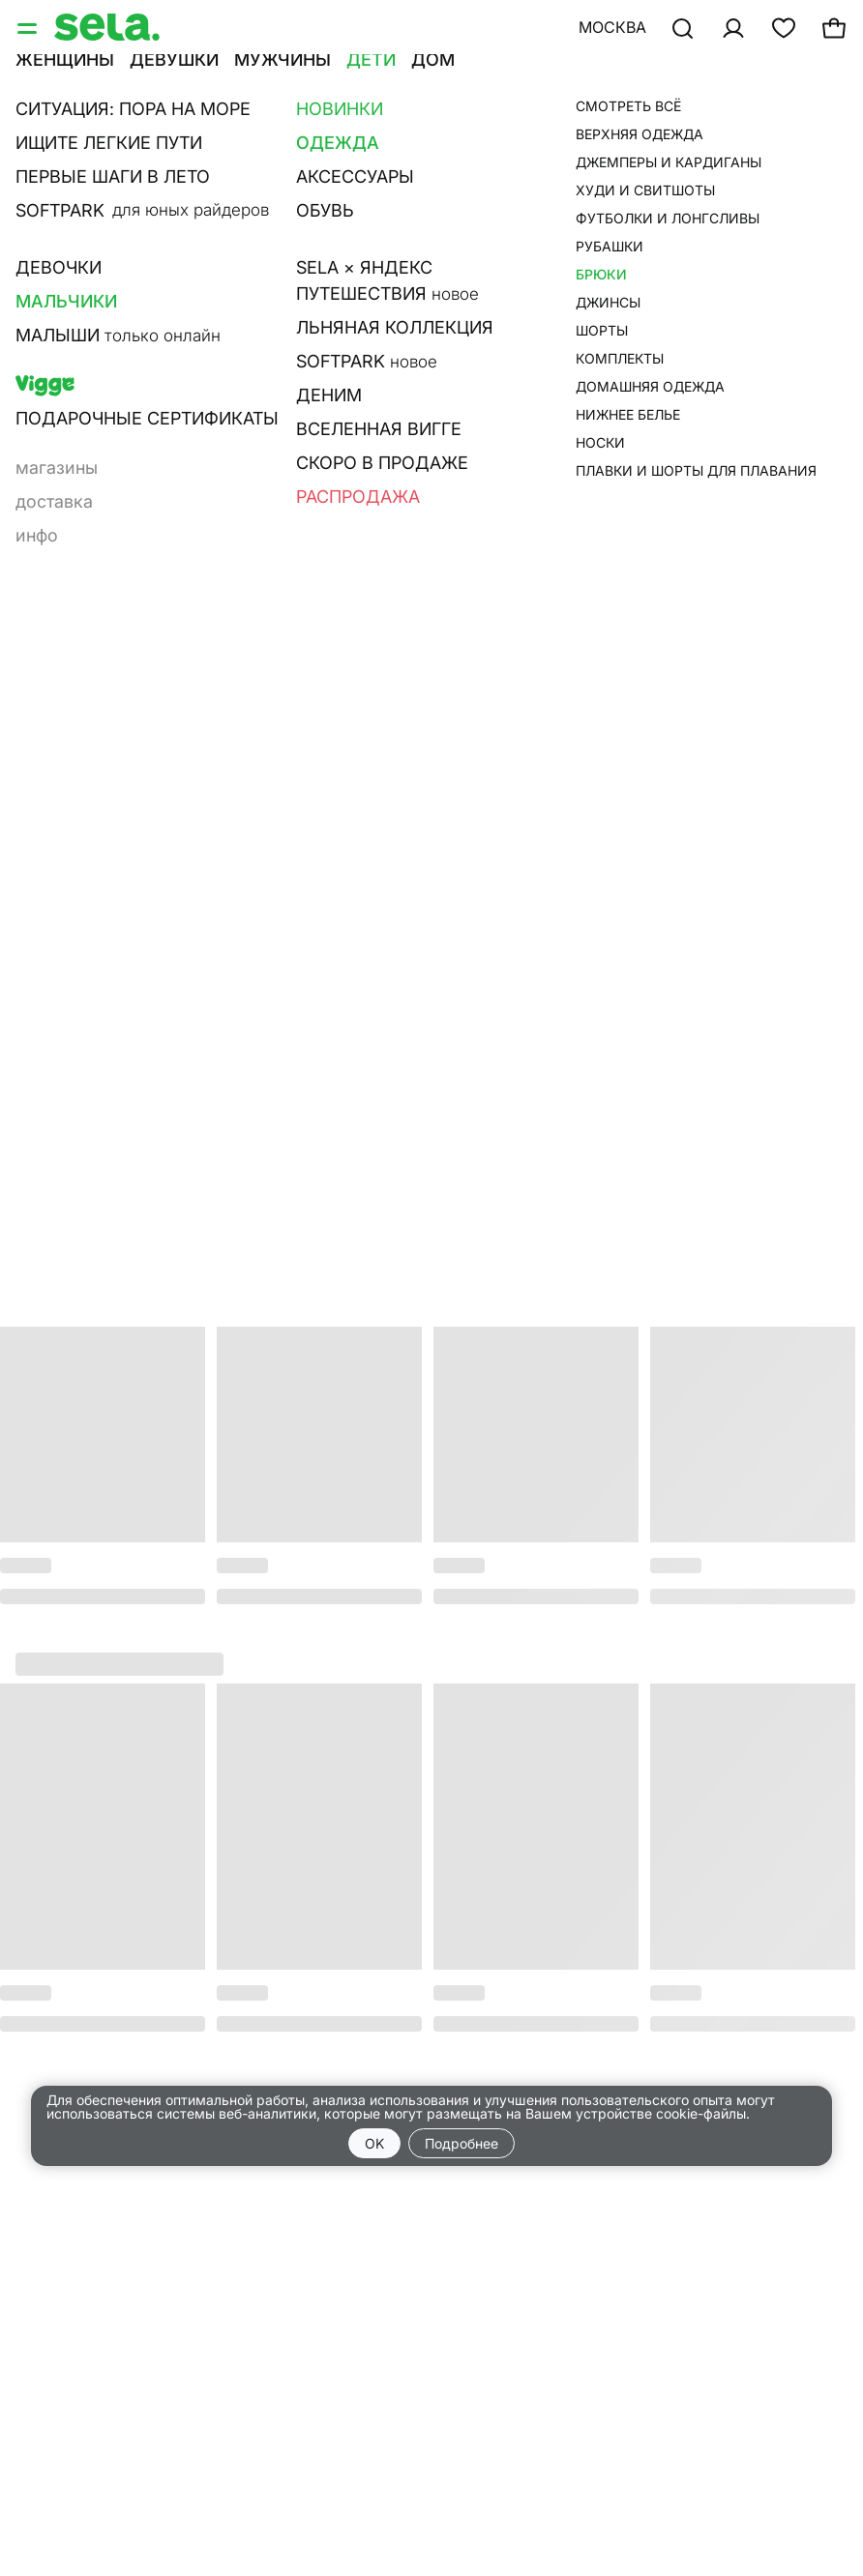 The width and height of the screenshot is (863, 2576). I want to click on Наличие в магазине, so click(606, 473).